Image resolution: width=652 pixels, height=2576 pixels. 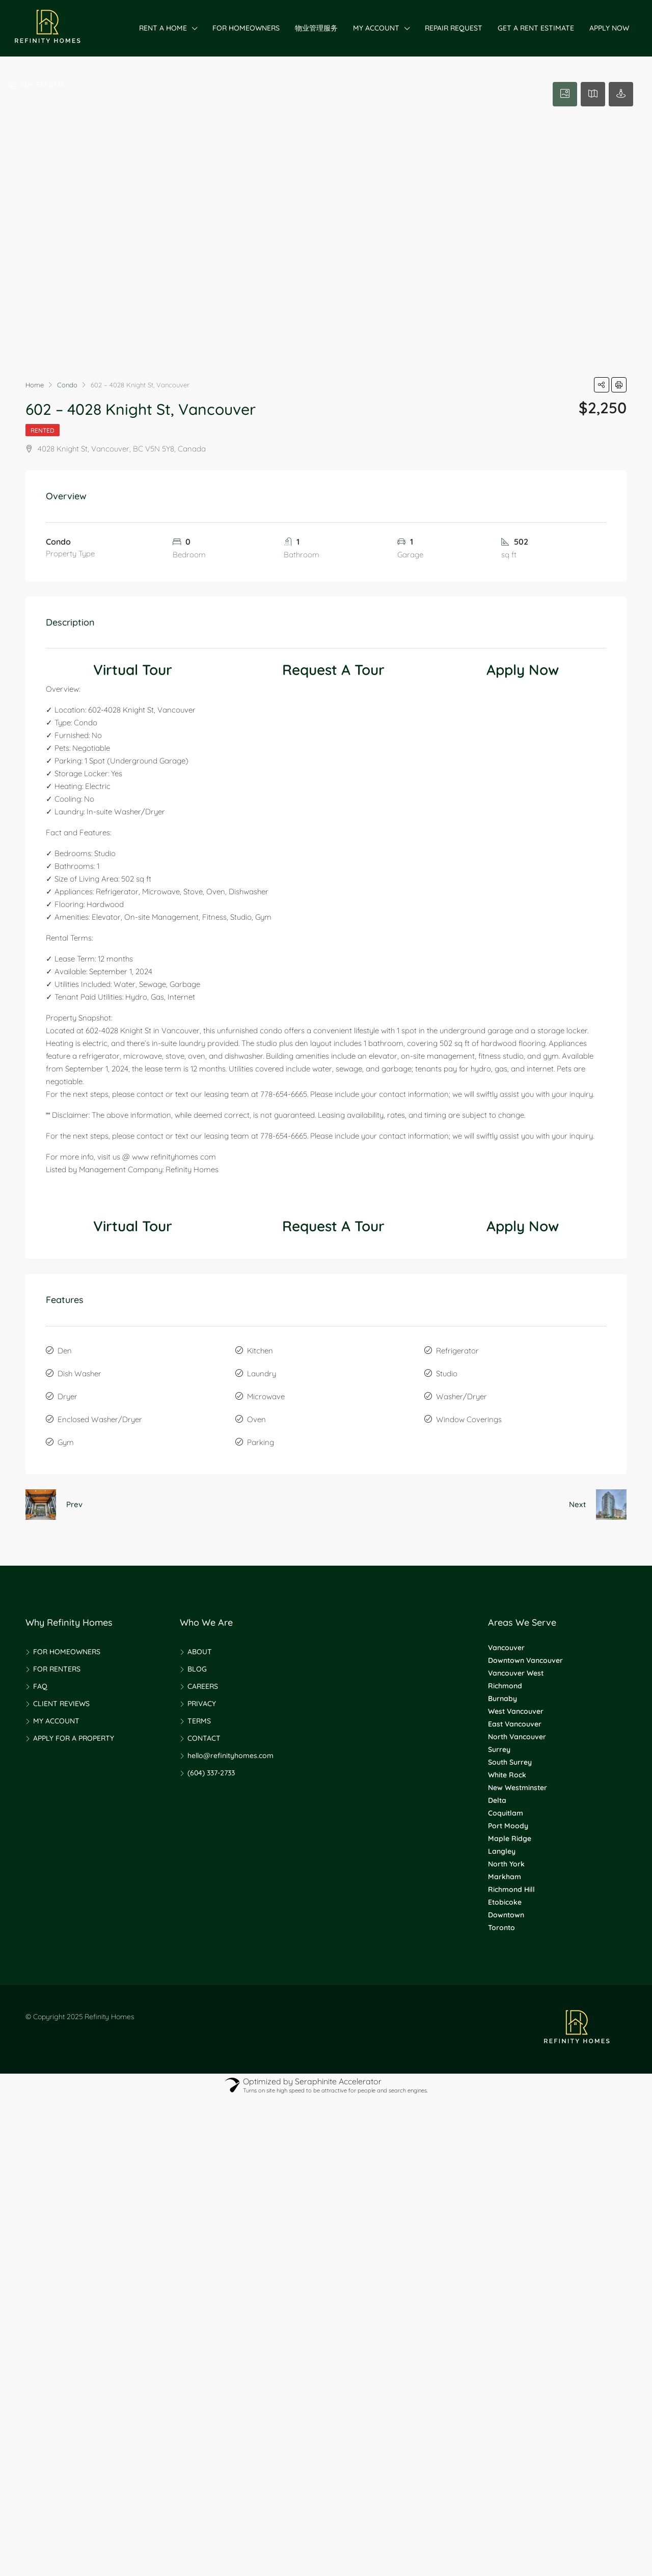 What do you see at coordinates (132, 669) in the screenshot?
I see `Virtual Tour` at bounding box center [132, 669].